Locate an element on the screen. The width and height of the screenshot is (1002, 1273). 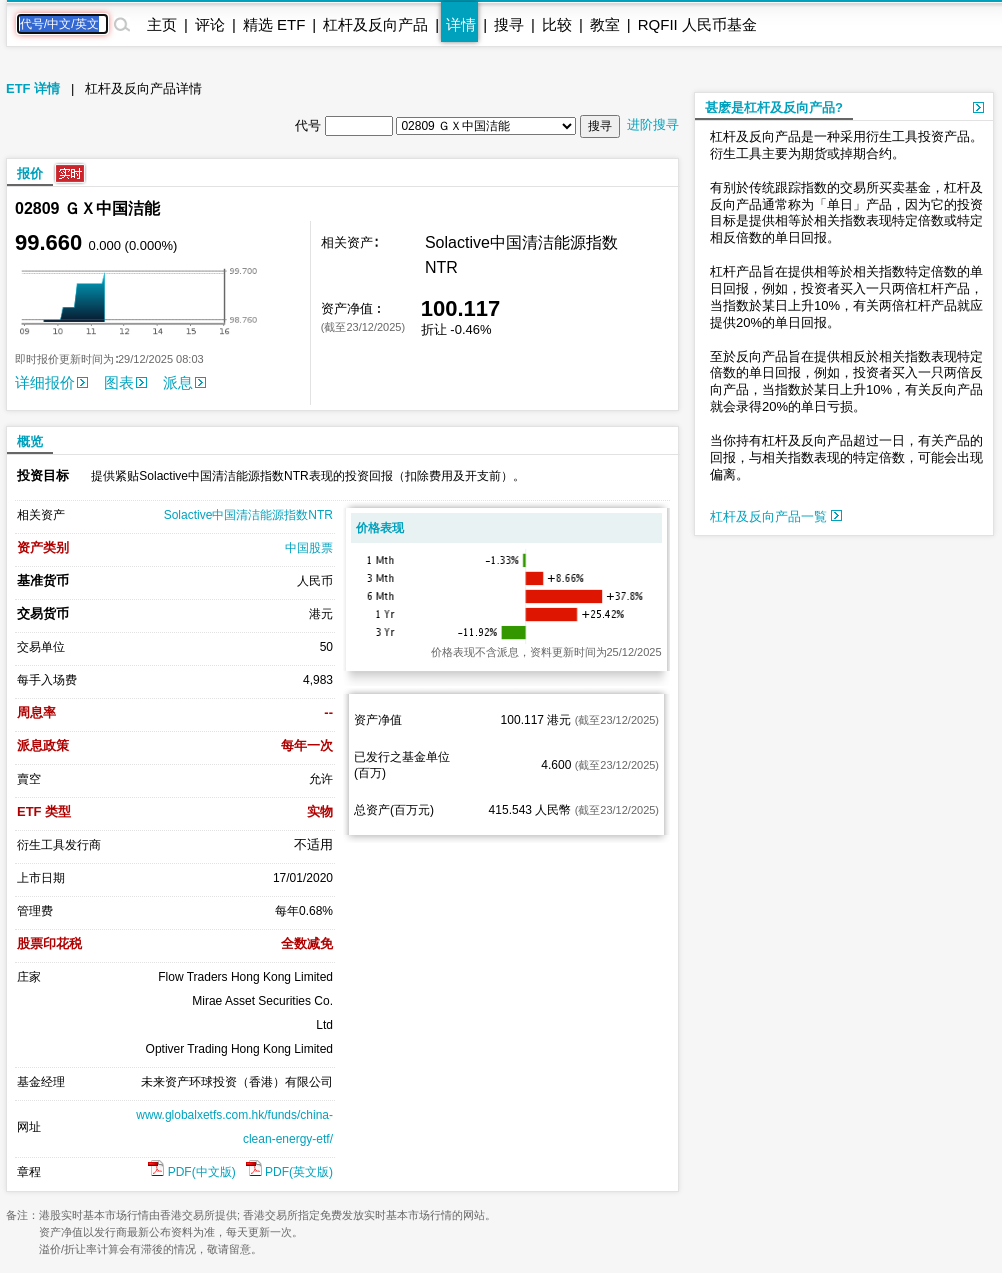
ETF 详情 is located at coordinates (33, 88).